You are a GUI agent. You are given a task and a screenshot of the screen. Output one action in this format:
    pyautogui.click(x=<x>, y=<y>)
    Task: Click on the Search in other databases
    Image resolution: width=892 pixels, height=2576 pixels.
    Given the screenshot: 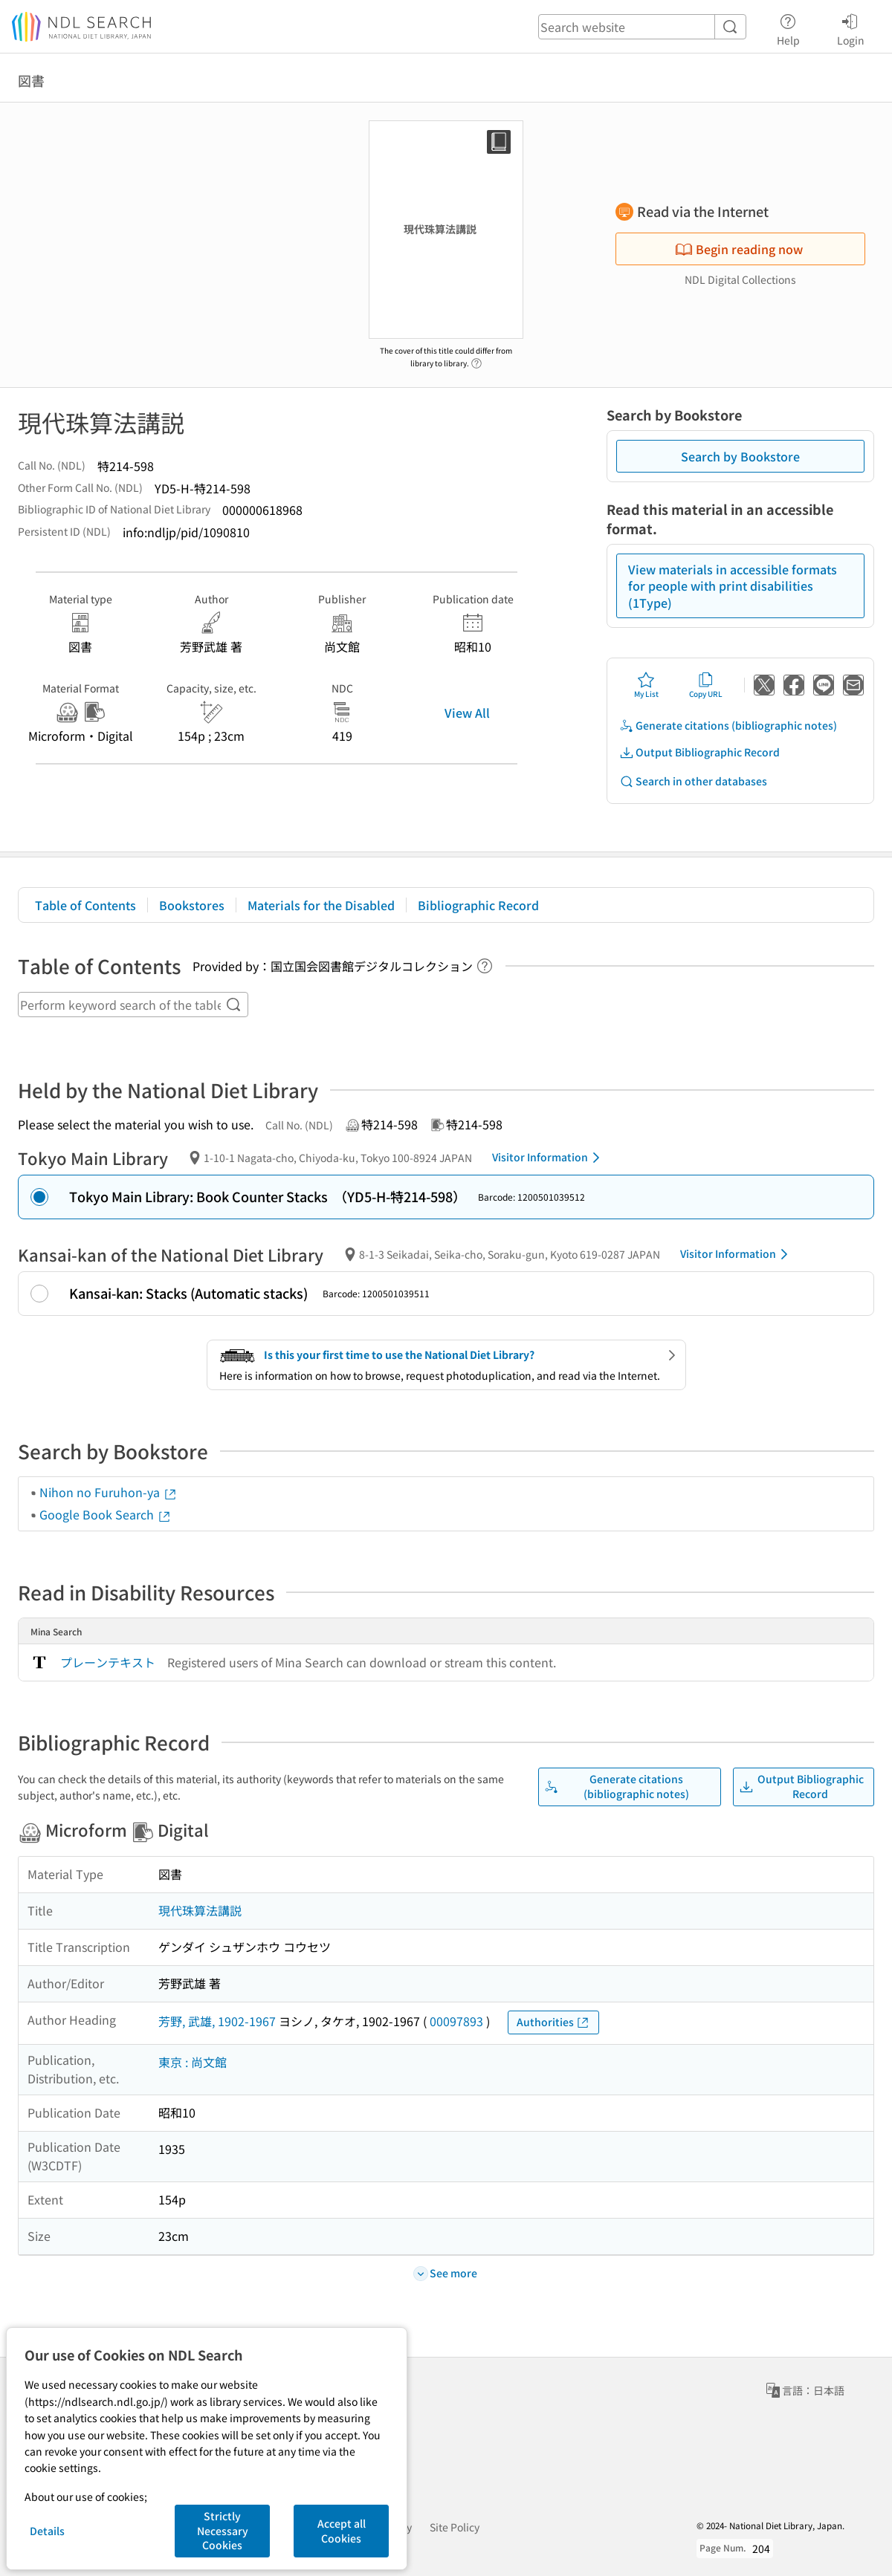 What is the action you would take?
    pyautogui.click(x=693, y=781)
    